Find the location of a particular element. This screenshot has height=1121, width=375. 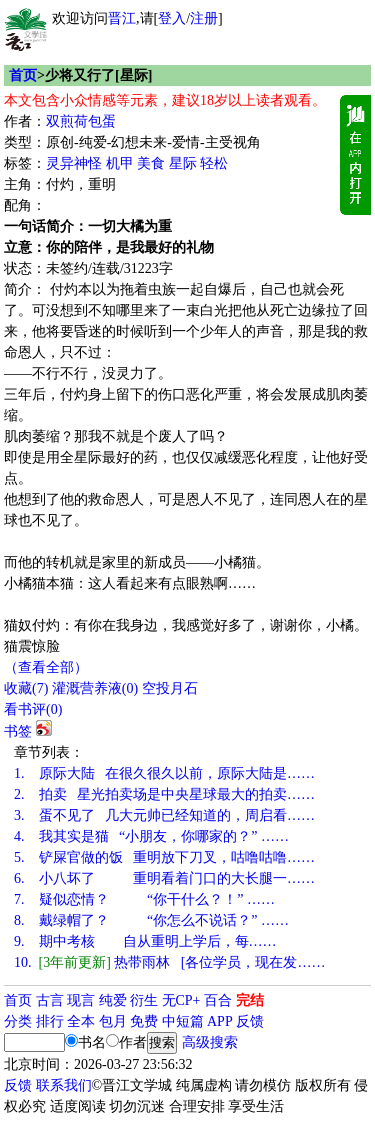

纯爱 is located at coordinates (113, 1000).